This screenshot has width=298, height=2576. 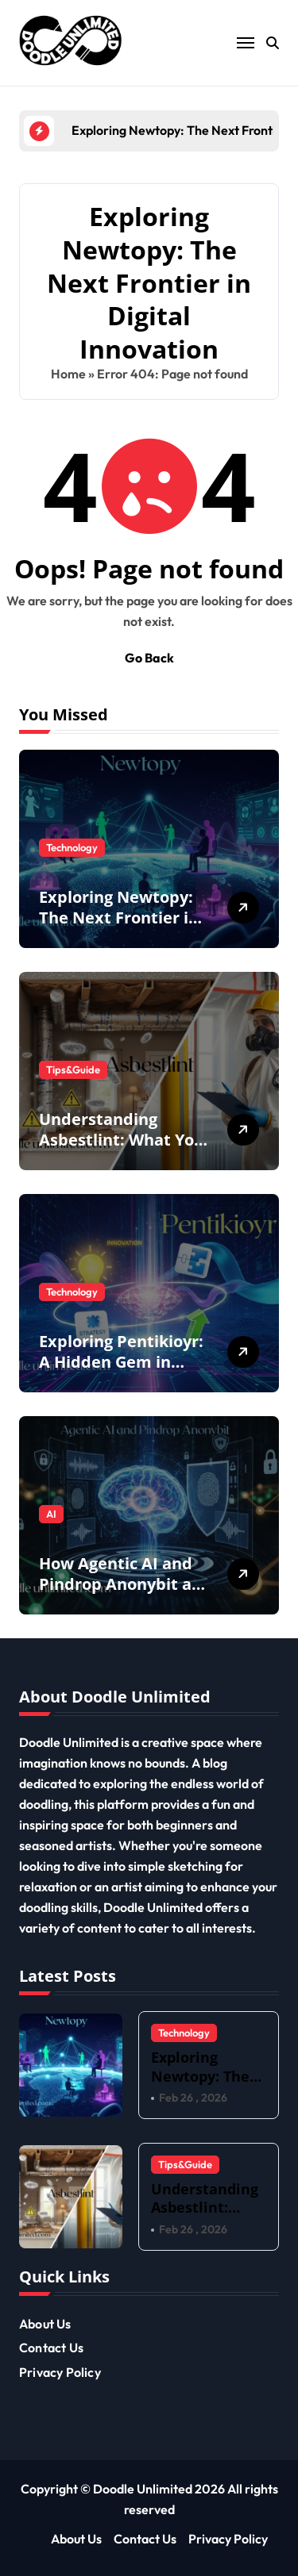 What do you see at coordinates (51, 2347) in the screenshot?
I see `Contact Us` at bounding box center [51, 2347].